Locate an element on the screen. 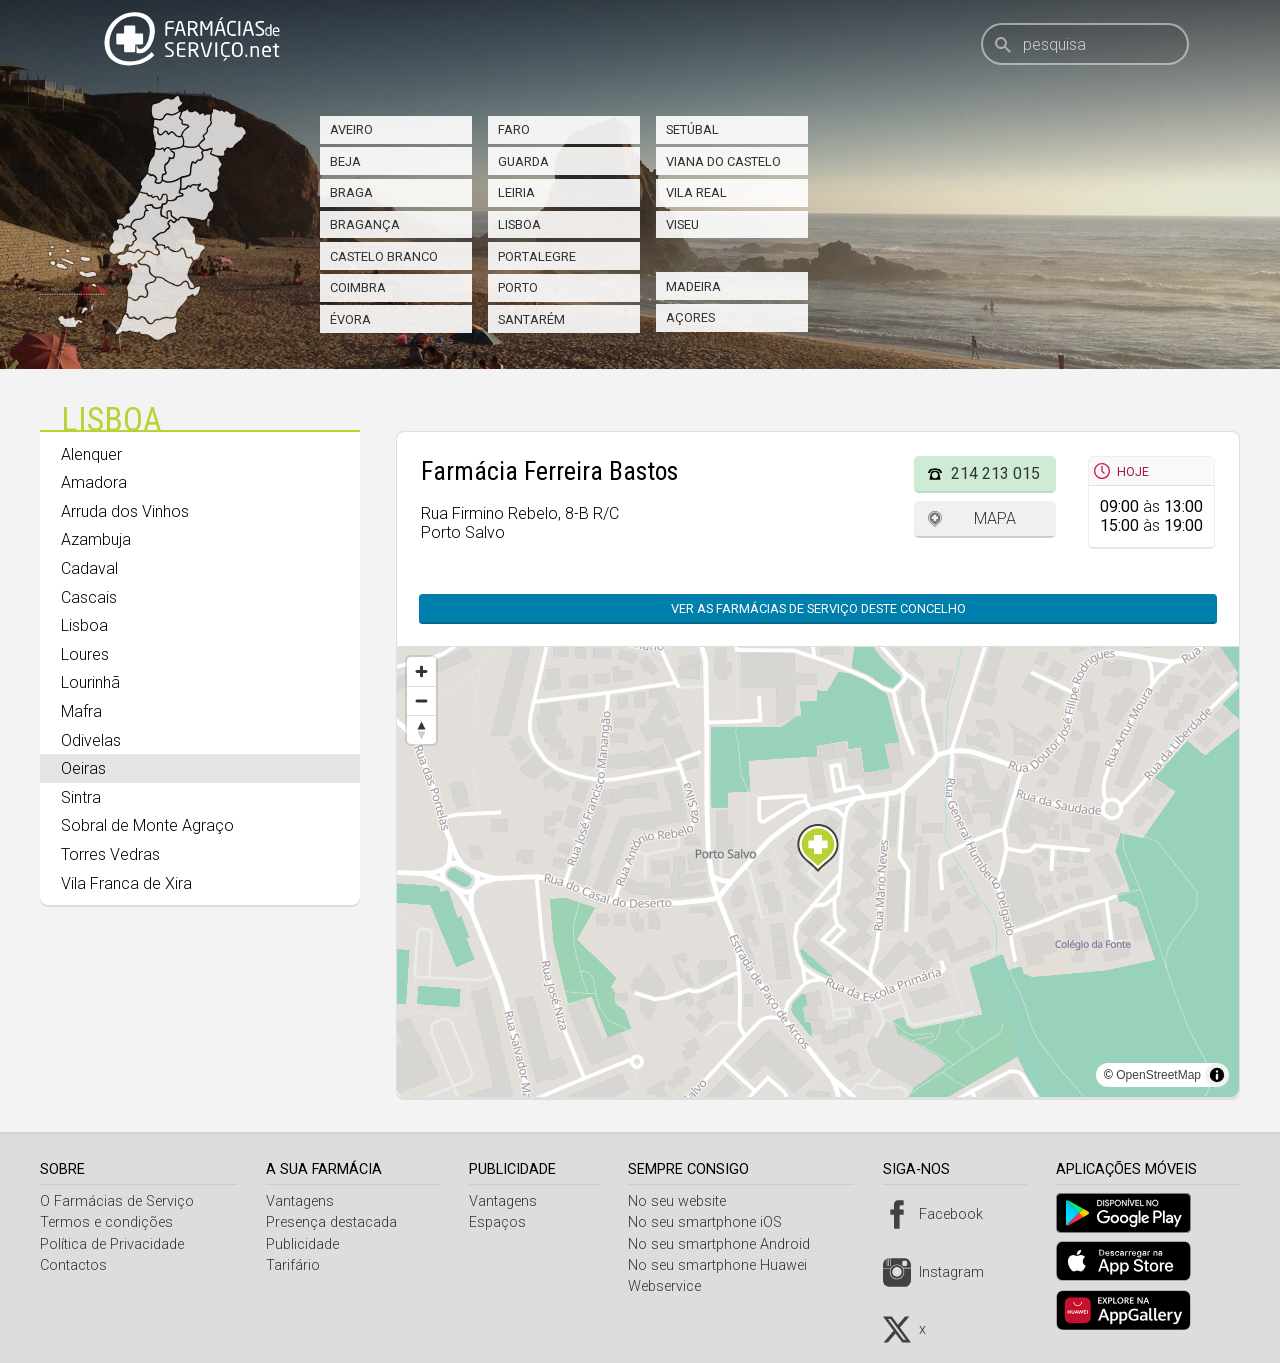 This screenshot has width=1280, height=1363. Oeiras is located at coordinates (83, 768).